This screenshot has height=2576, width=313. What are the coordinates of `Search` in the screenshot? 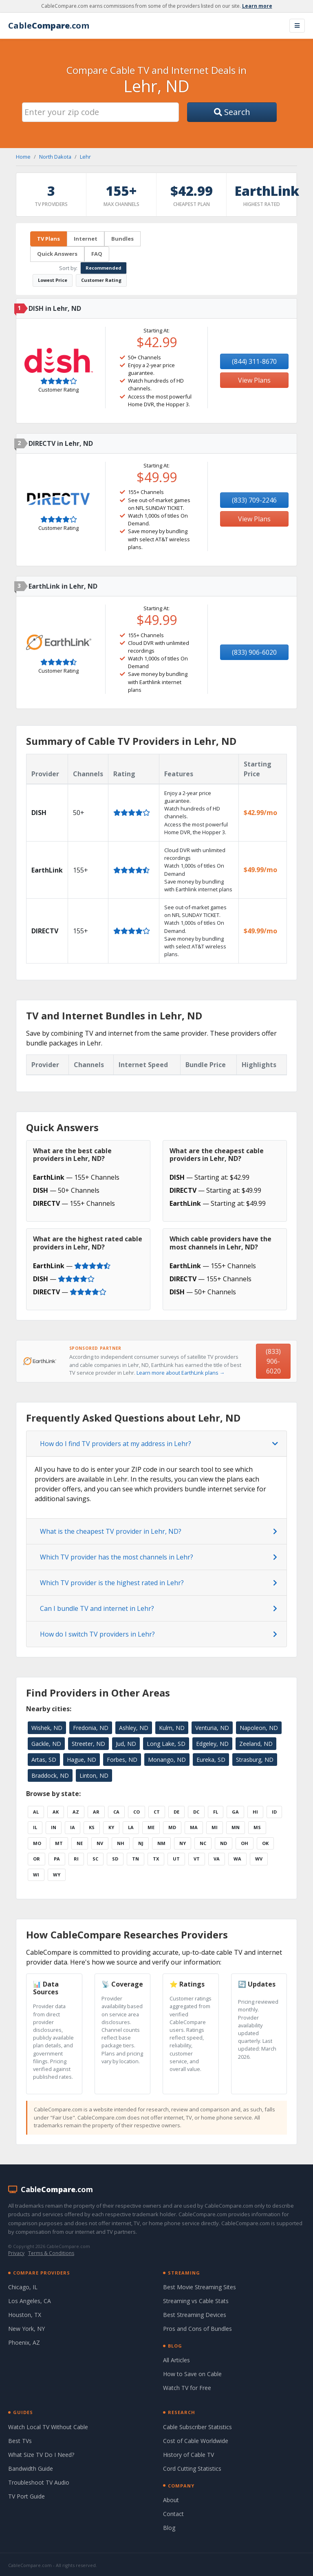 It's located at (232, 111).